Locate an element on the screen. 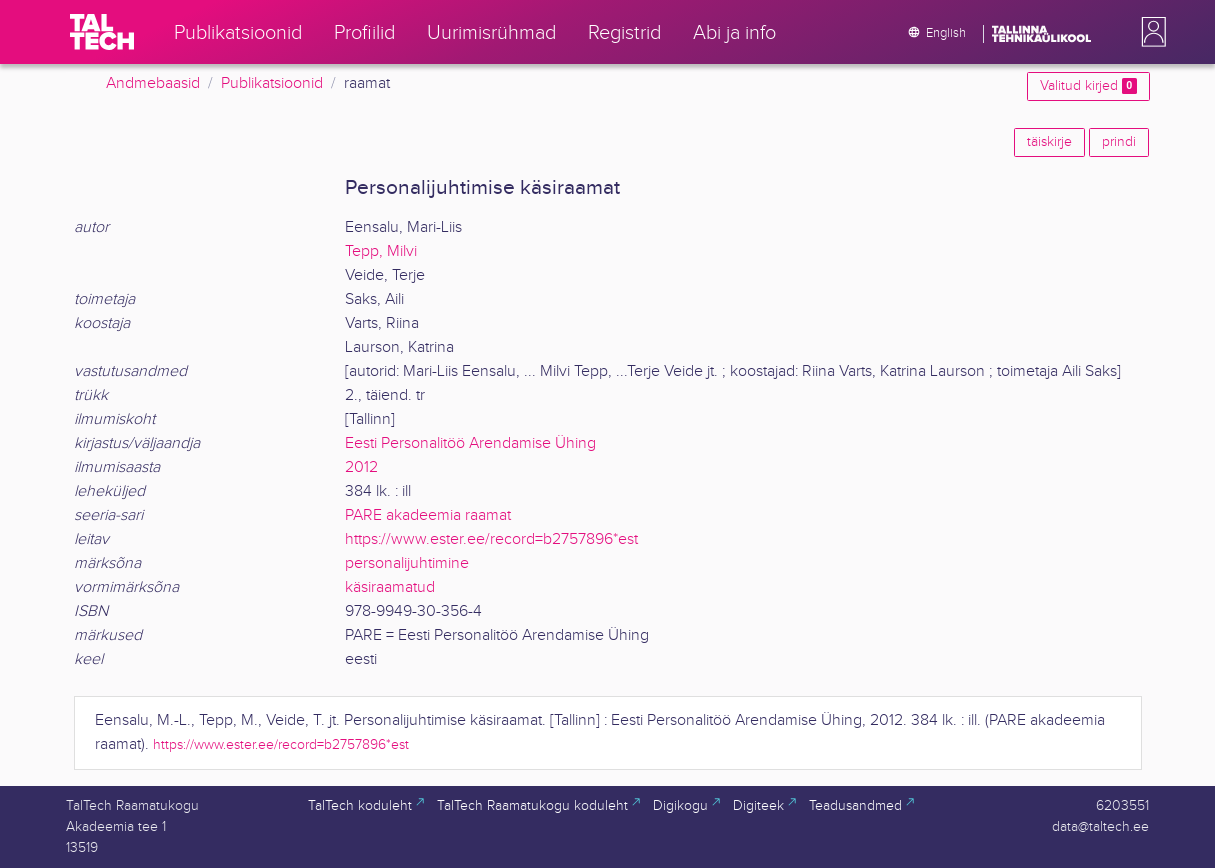 The height and width of the screenshot is (868, 1215). Eesti Personalitöö Arendamise Ühing is located at coordinates (470, 443).